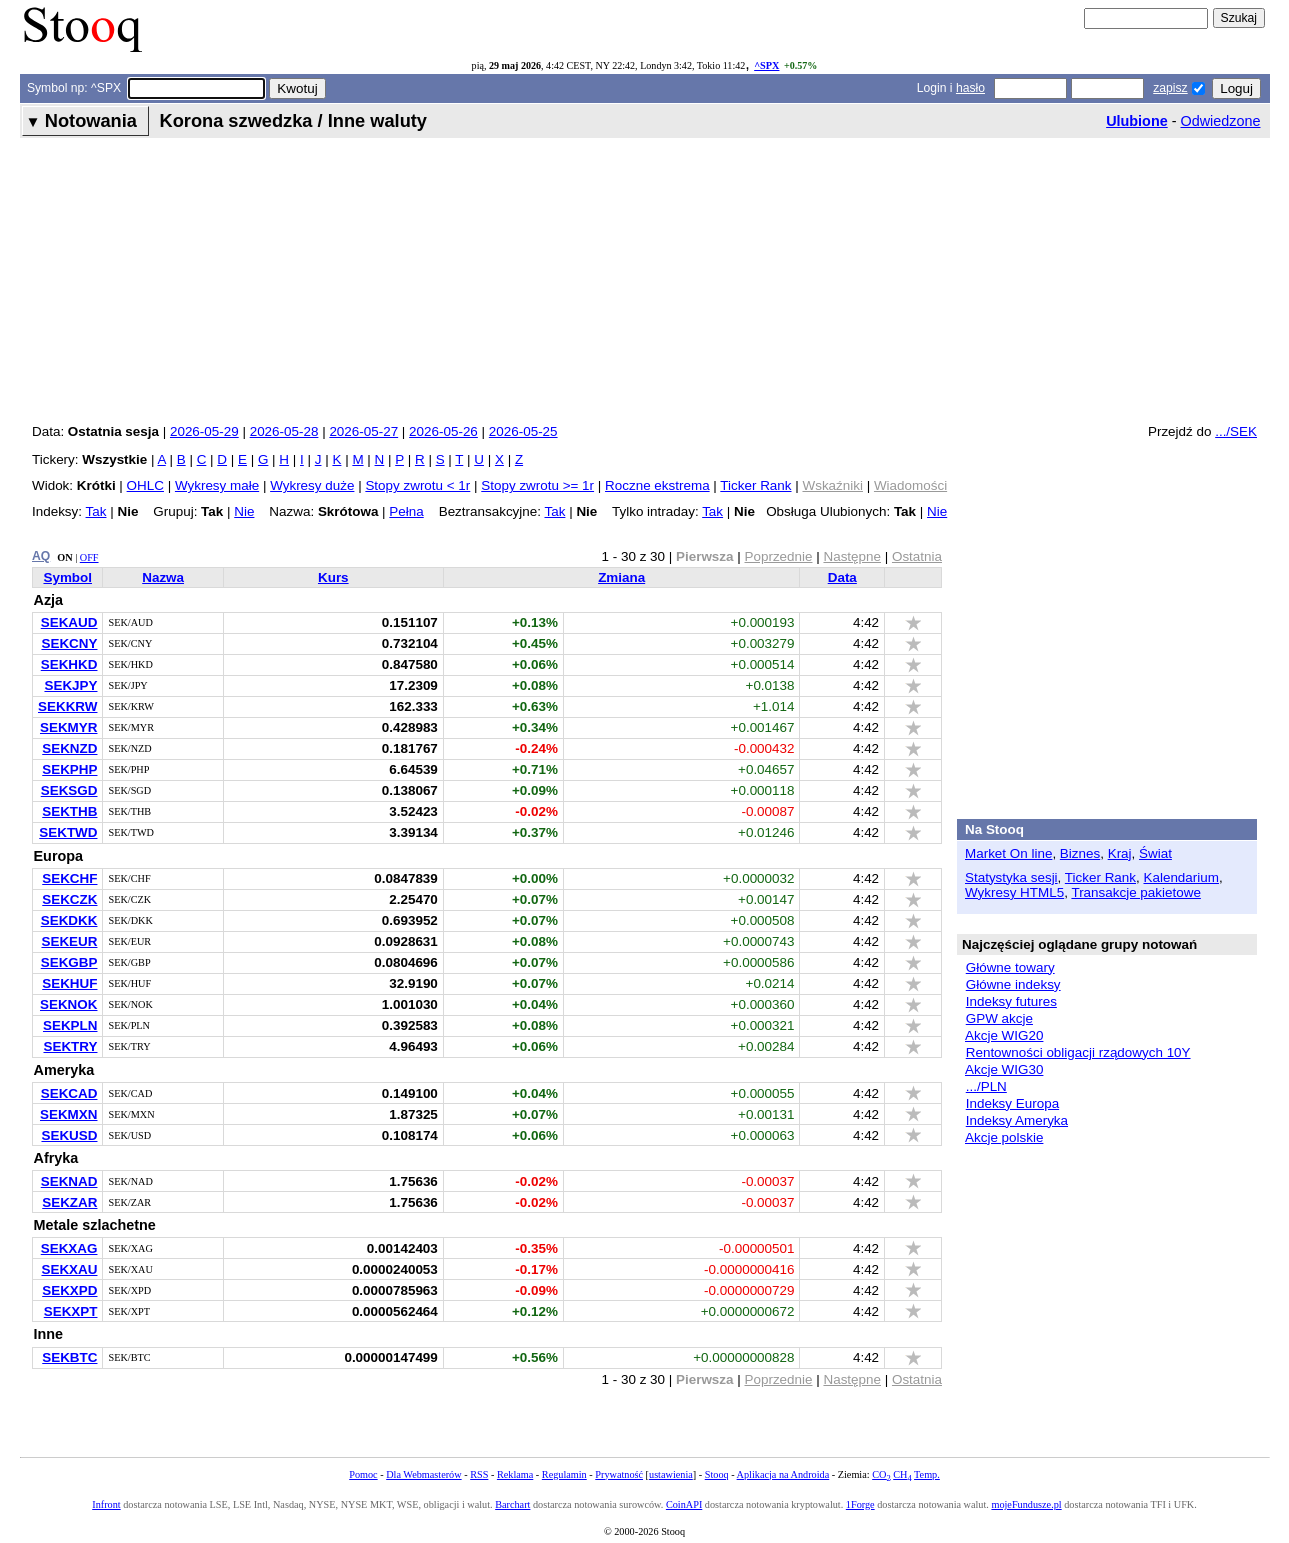 The height and width of the screenshot is (1543, 1289). Describe the element at coordinates (406, 511) in the screenshot. I see `Pełna` at that location.